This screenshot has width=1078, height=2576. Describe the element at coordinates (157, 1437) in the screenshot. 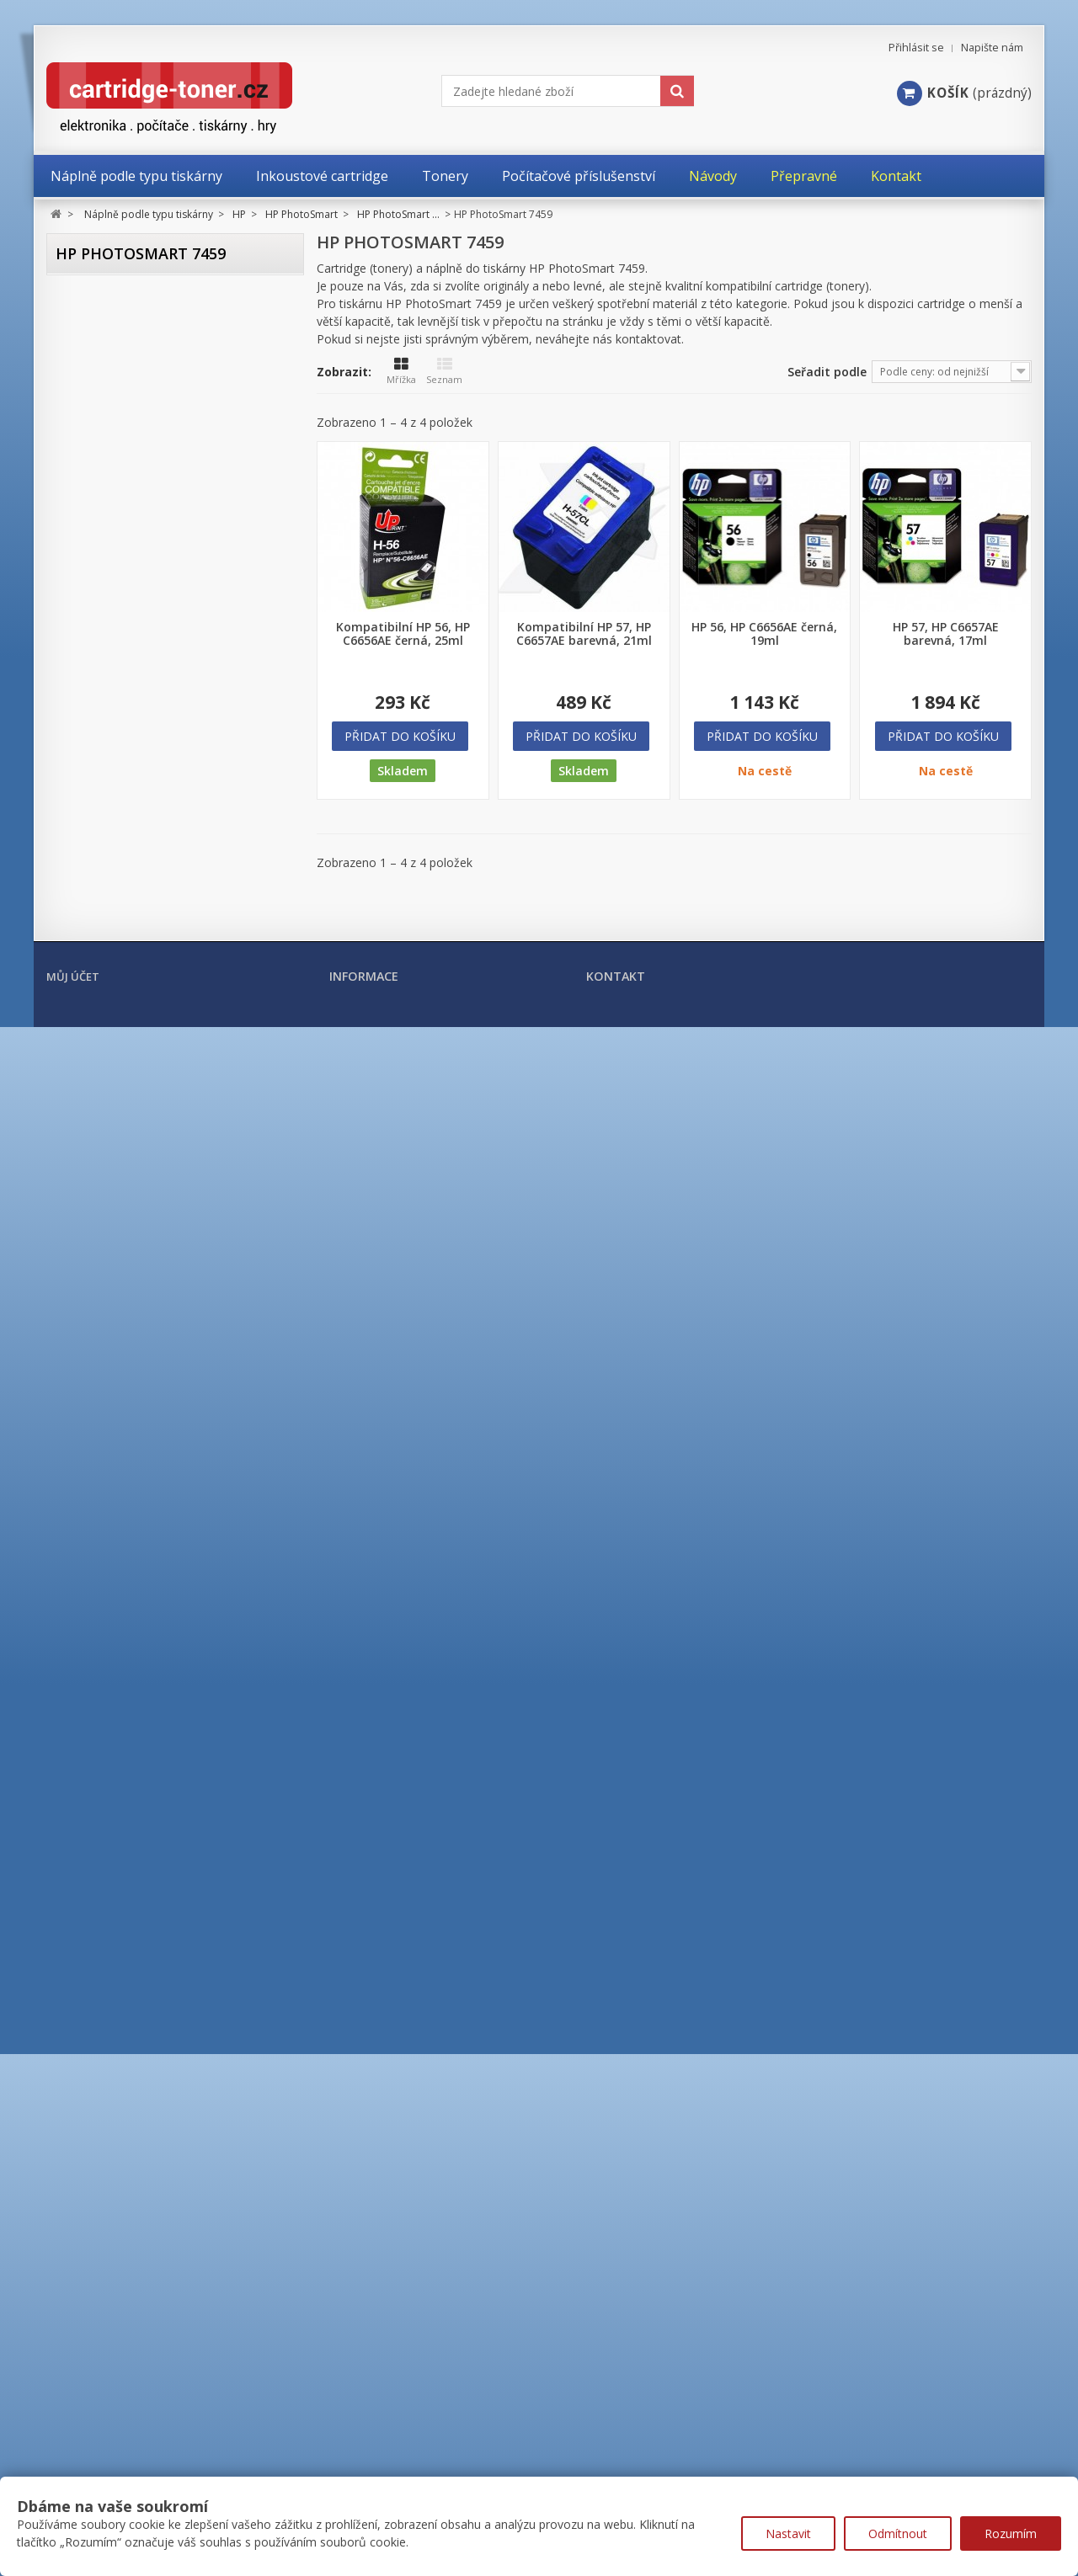

I see `HP PhotoSmart 8150` at that location.